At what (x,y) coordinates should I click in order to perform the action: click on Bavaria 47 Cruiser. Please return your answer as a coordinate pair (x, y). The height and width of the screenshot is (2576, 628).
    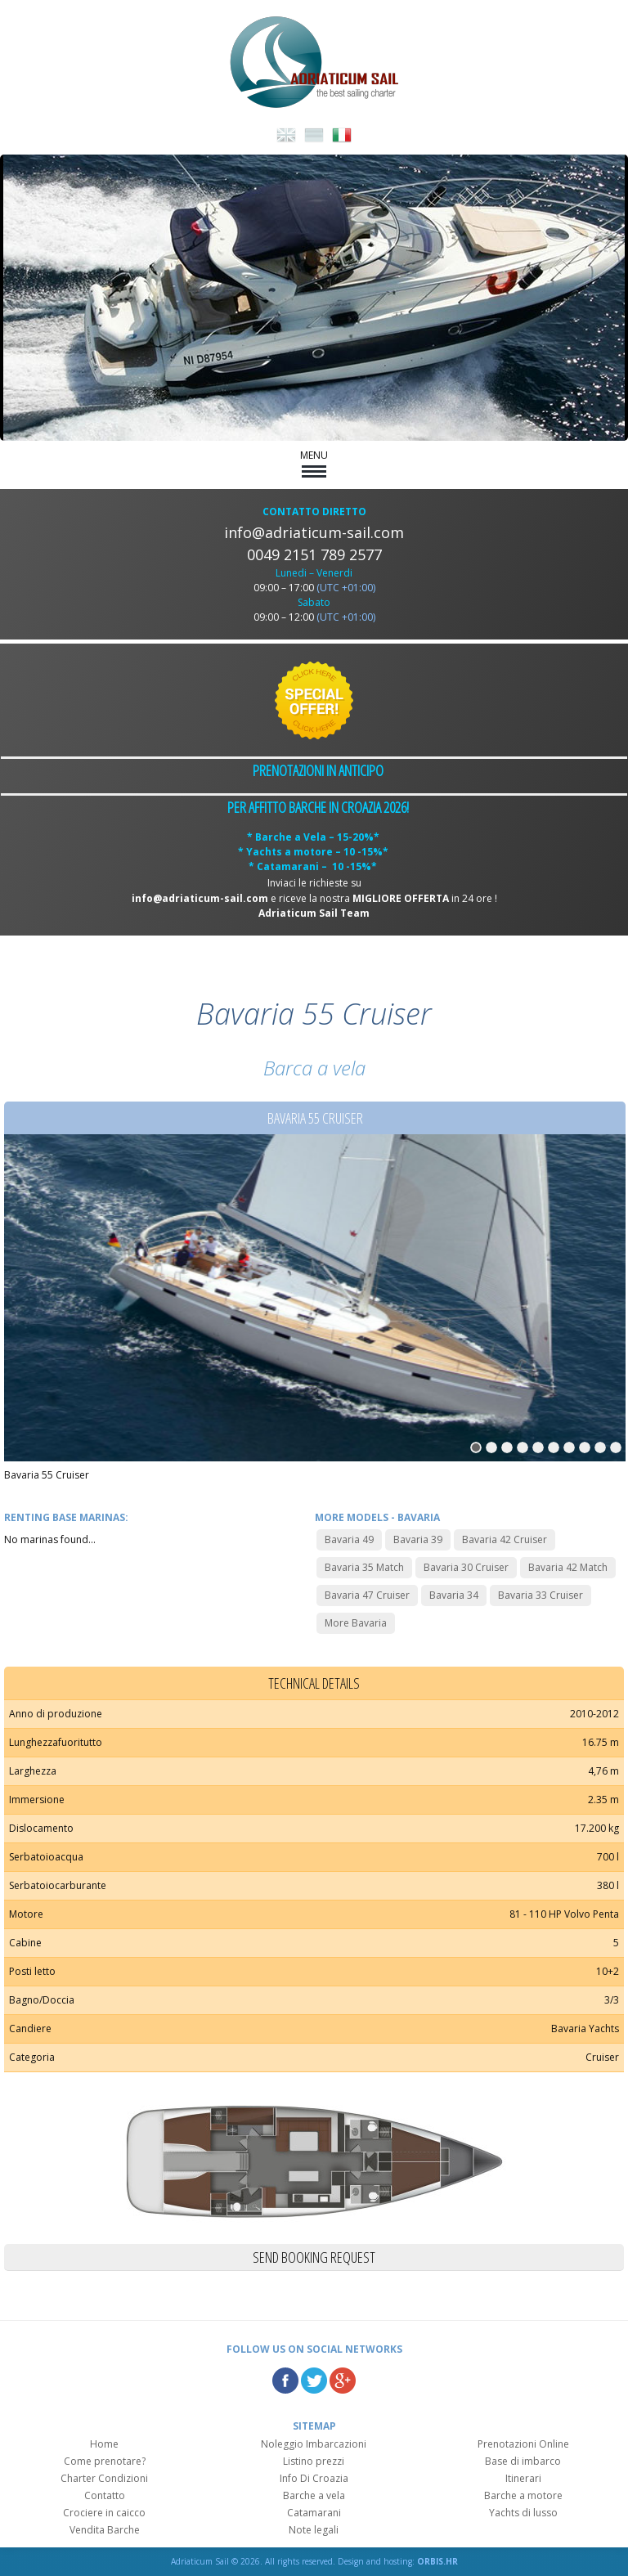
    Looking at the image, I should click on (367, 1595).